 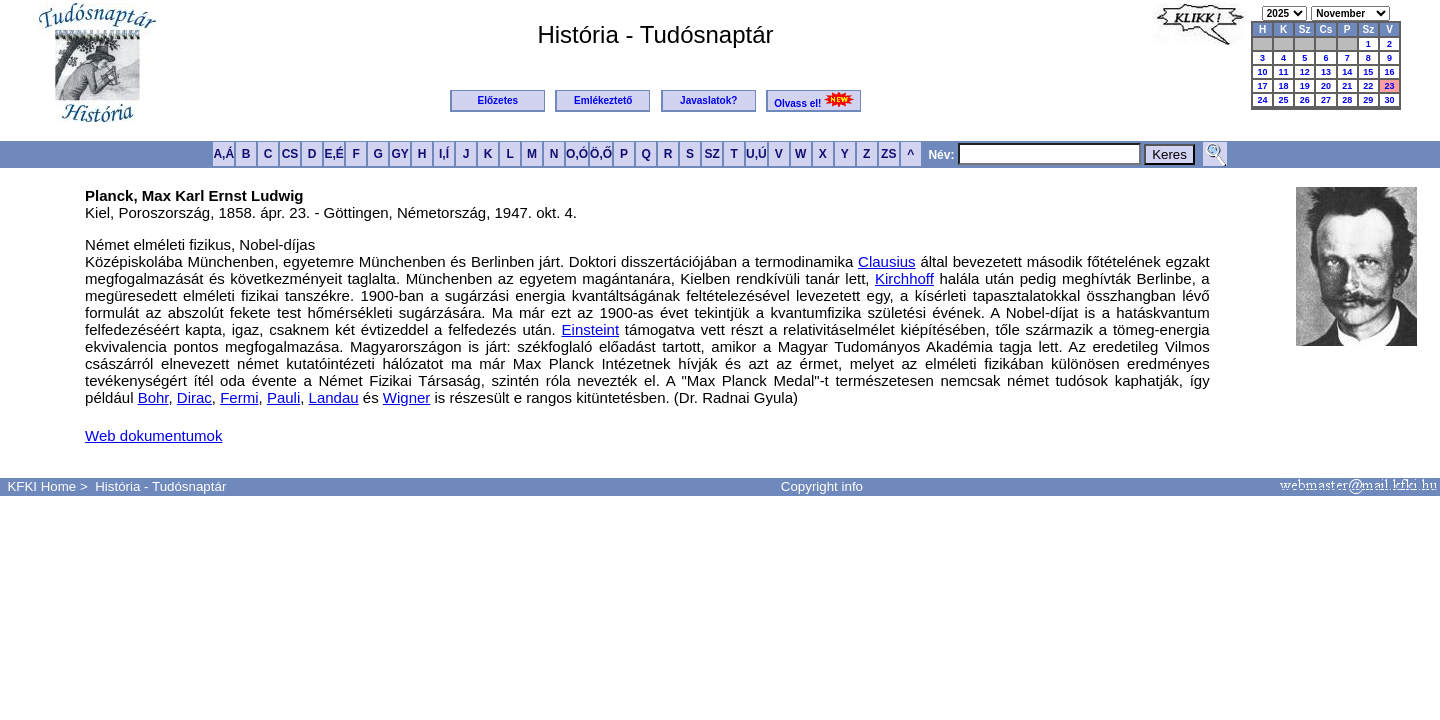 What do you see at coordinates (407, 397) in the screenshot?
I see `Wigner` at bounding box center [407, 397].